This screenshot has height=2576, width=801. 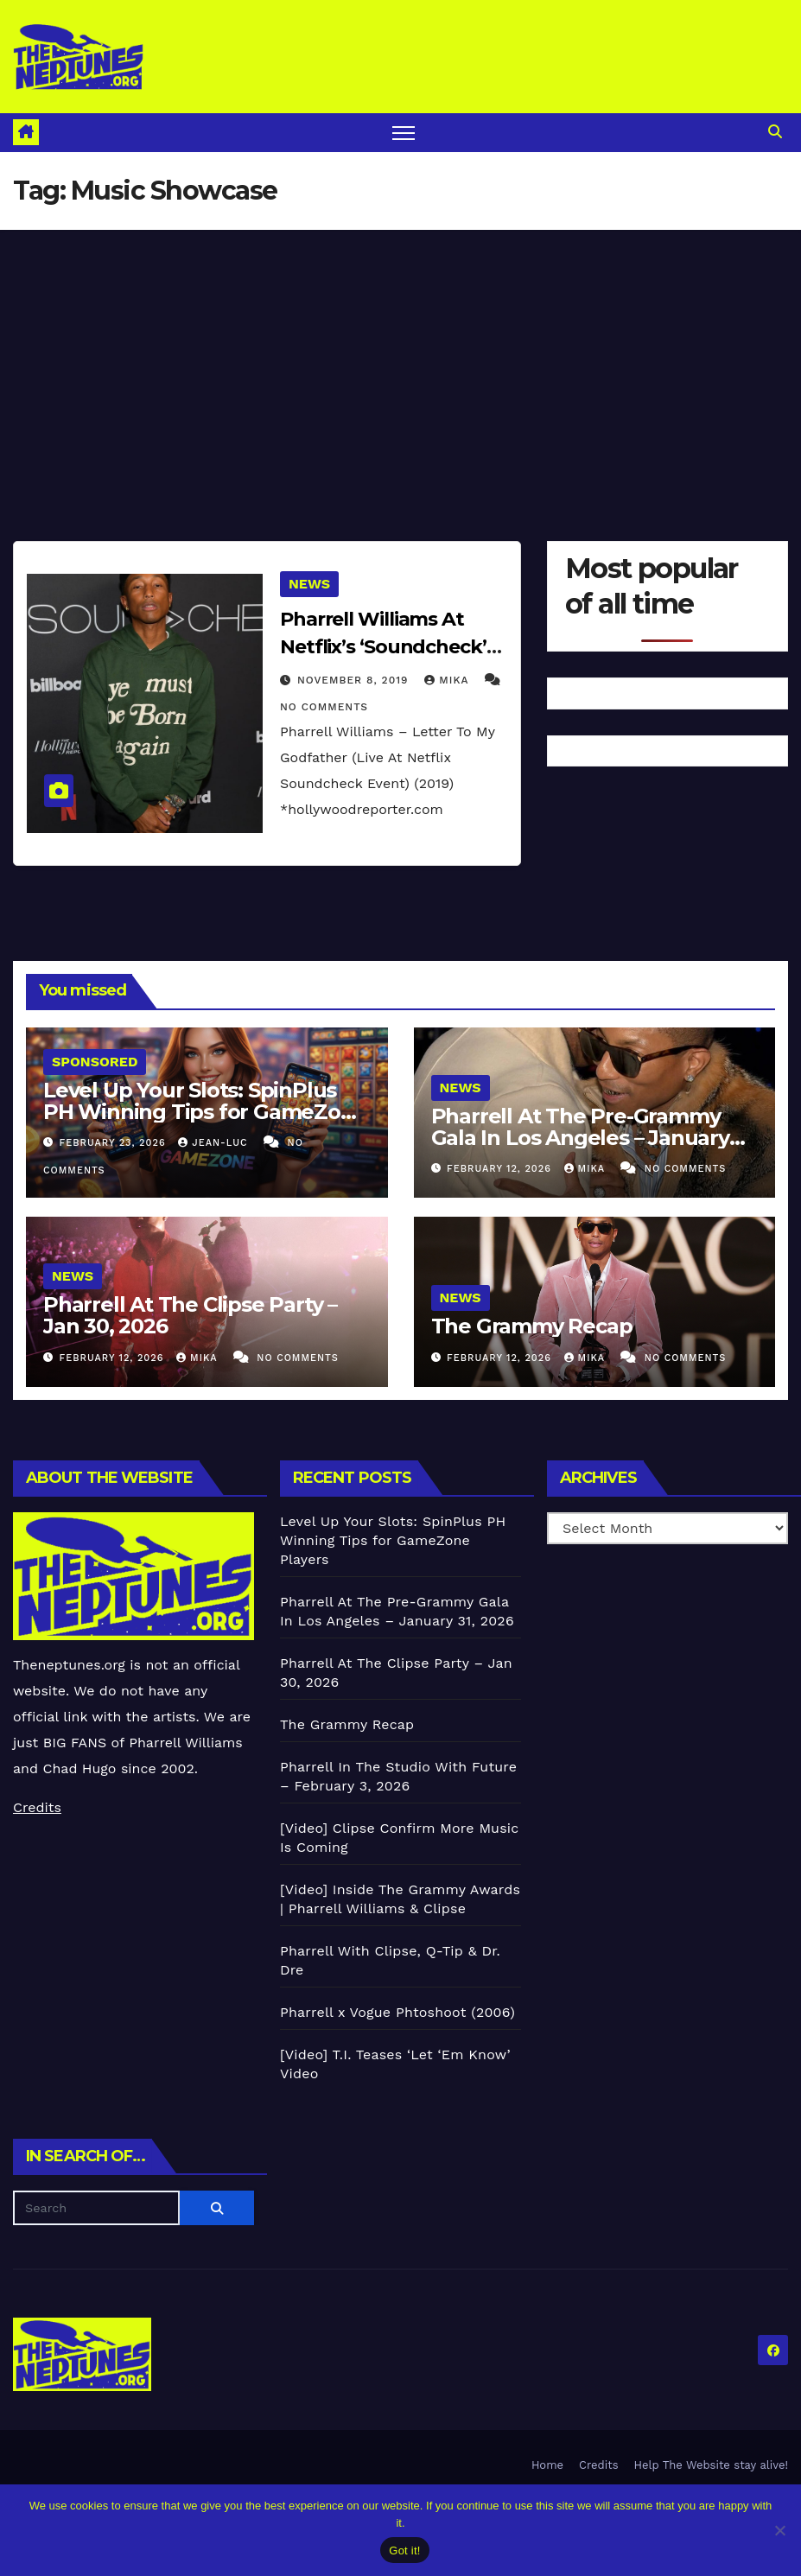 I want to click on Got it!, so click(x=404, y=2550).